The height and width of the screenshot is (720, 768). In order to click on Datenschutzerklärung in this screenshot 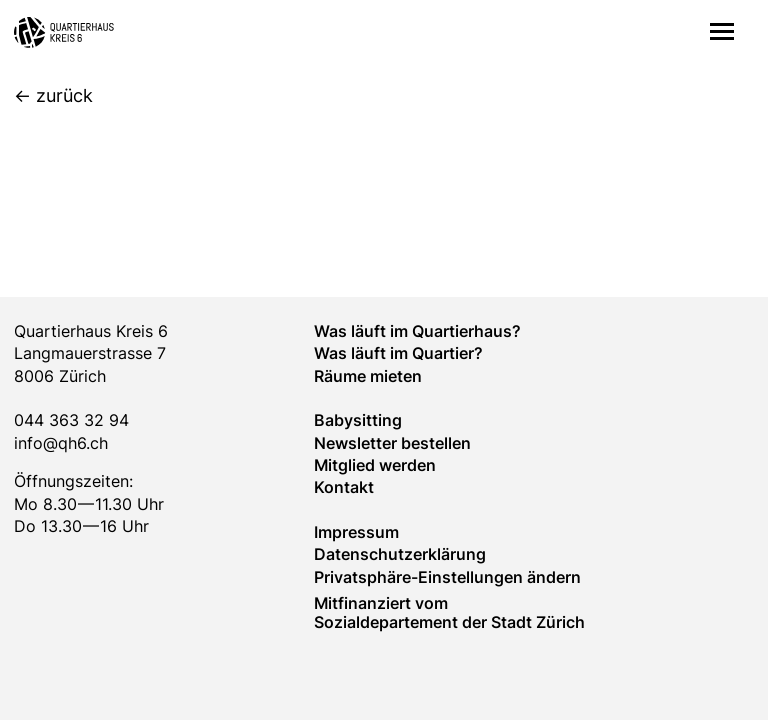, I will do `click(400, 554)`.